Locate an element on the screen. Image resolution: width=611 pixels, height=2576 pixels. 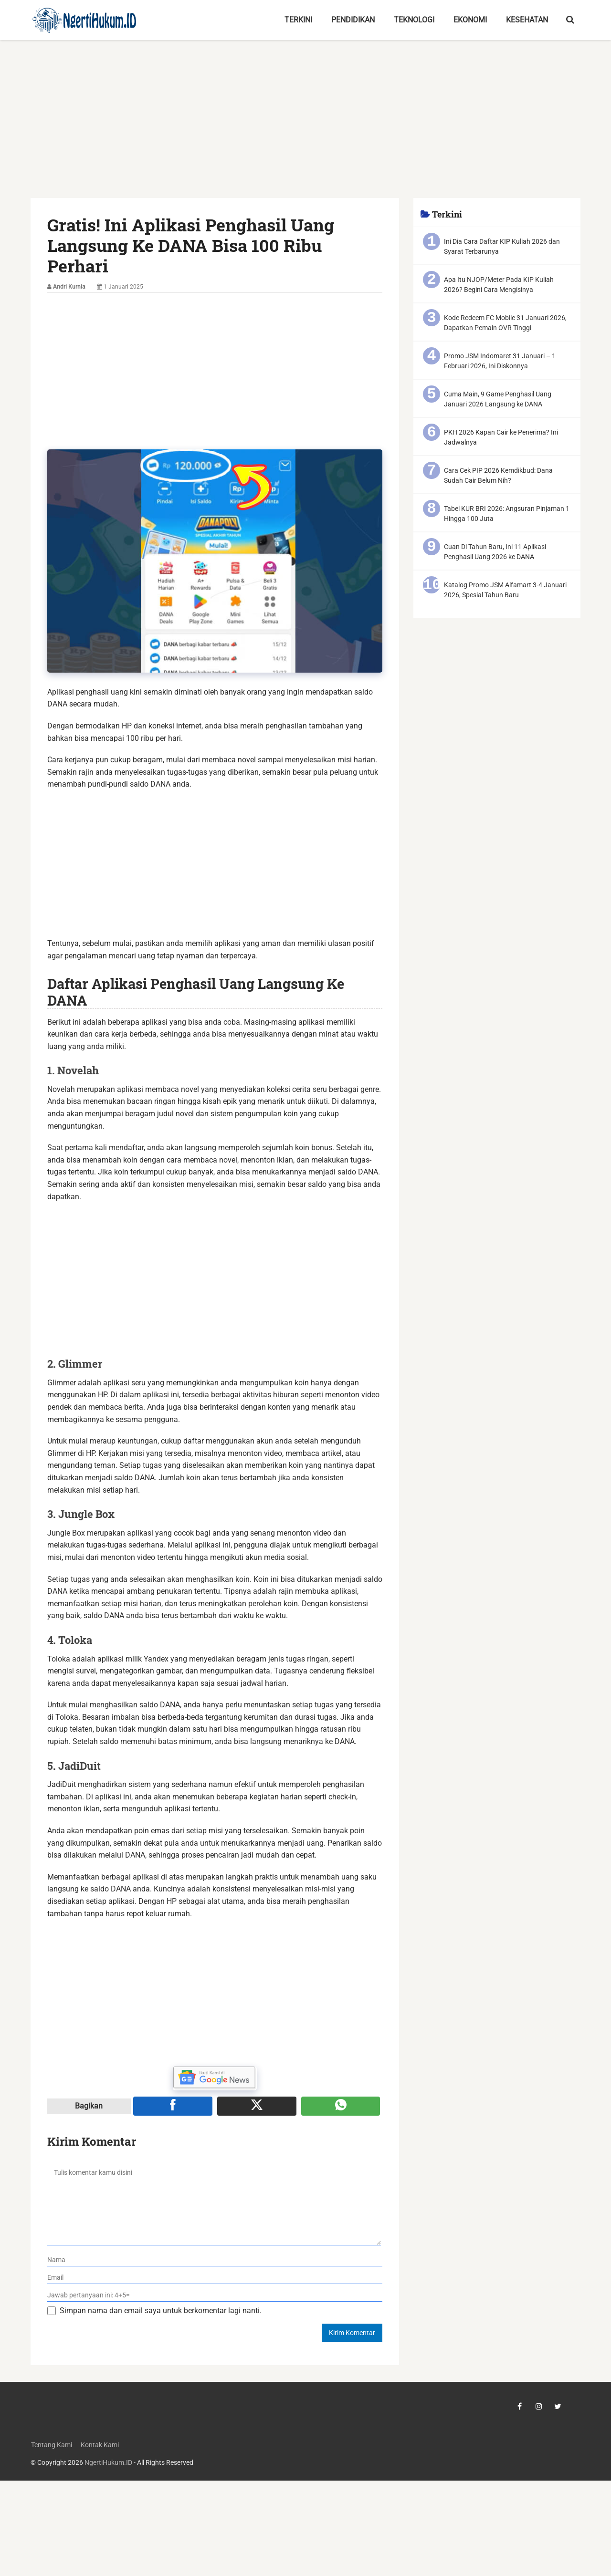
Teknologi is located at coordinates (414, 19).